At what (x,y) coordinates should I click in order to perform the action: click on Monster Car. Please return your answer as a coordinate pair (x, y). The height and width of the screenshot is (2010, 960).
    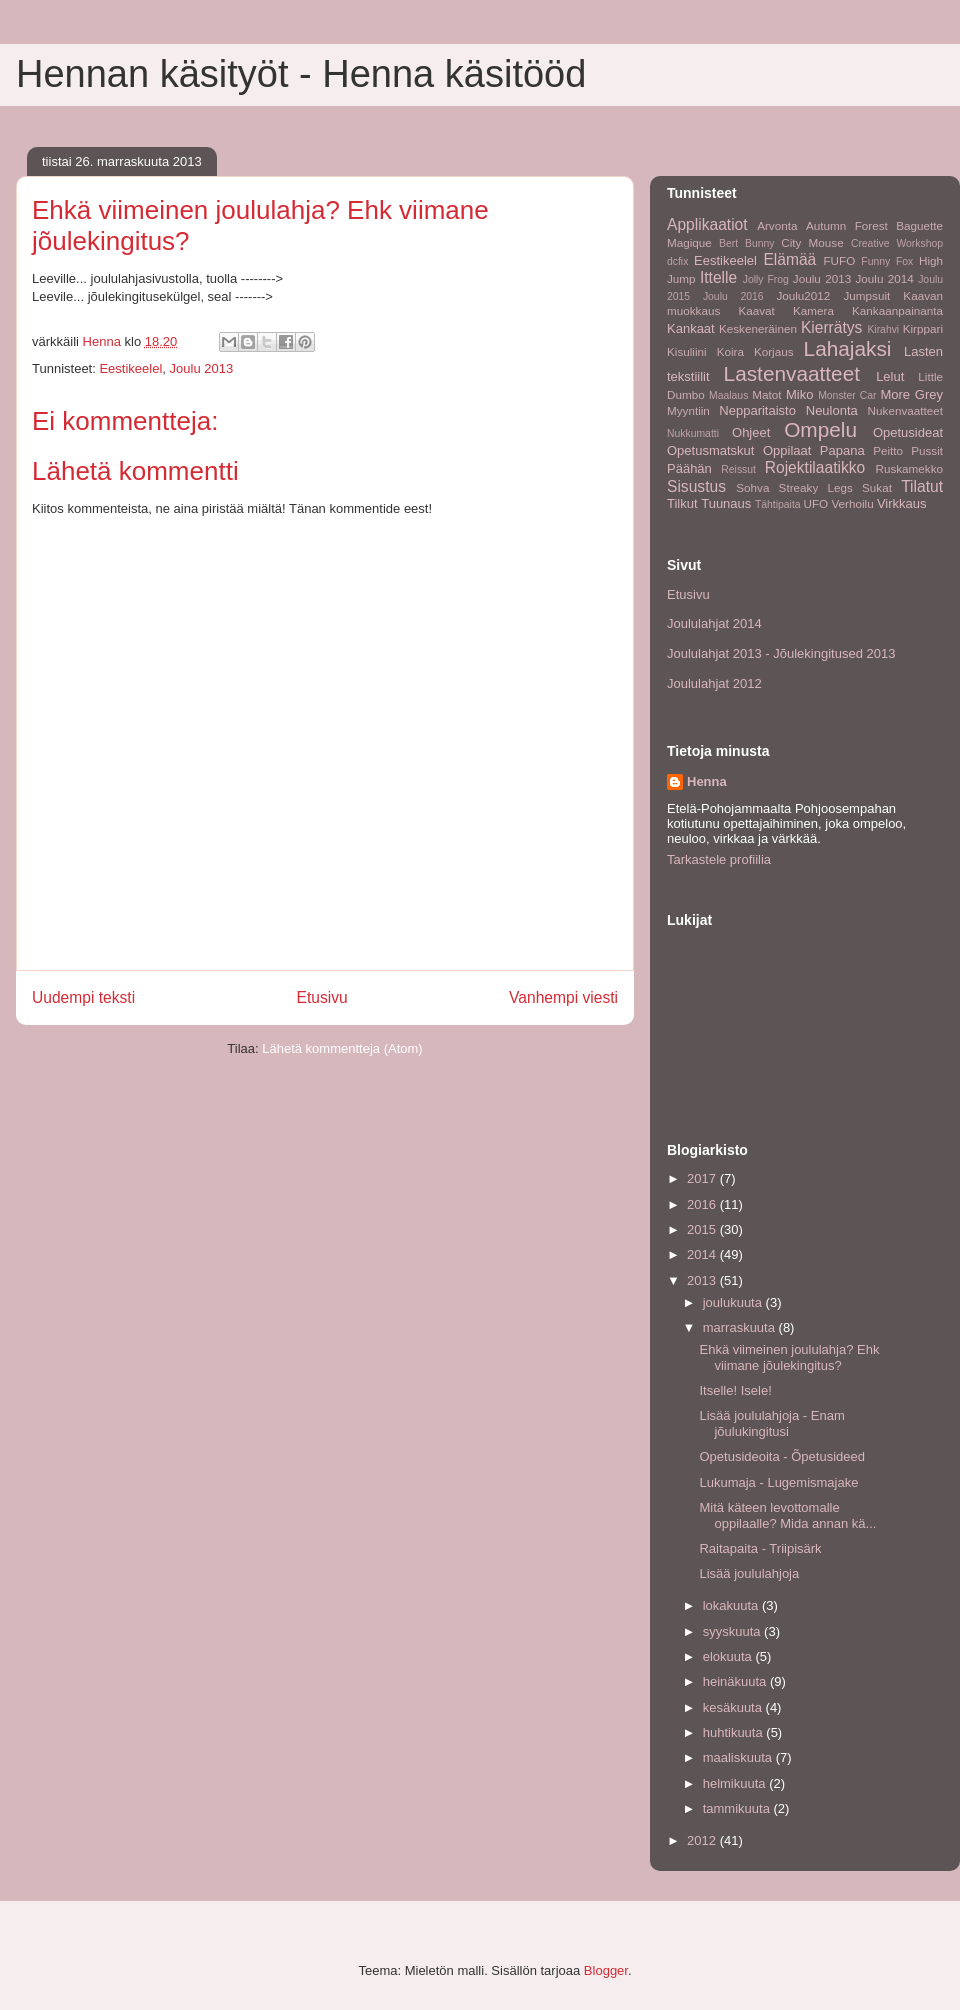
    Looking at the image, I should click on (847, 395).